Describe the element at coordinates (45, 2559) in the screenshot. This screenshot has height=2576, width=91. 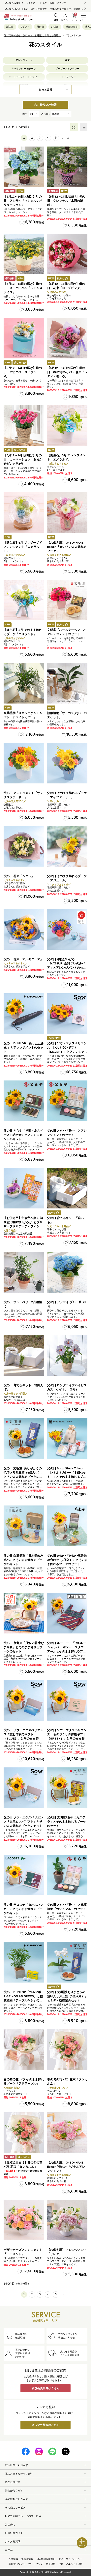
I see `個人情報保護方針` at that location.